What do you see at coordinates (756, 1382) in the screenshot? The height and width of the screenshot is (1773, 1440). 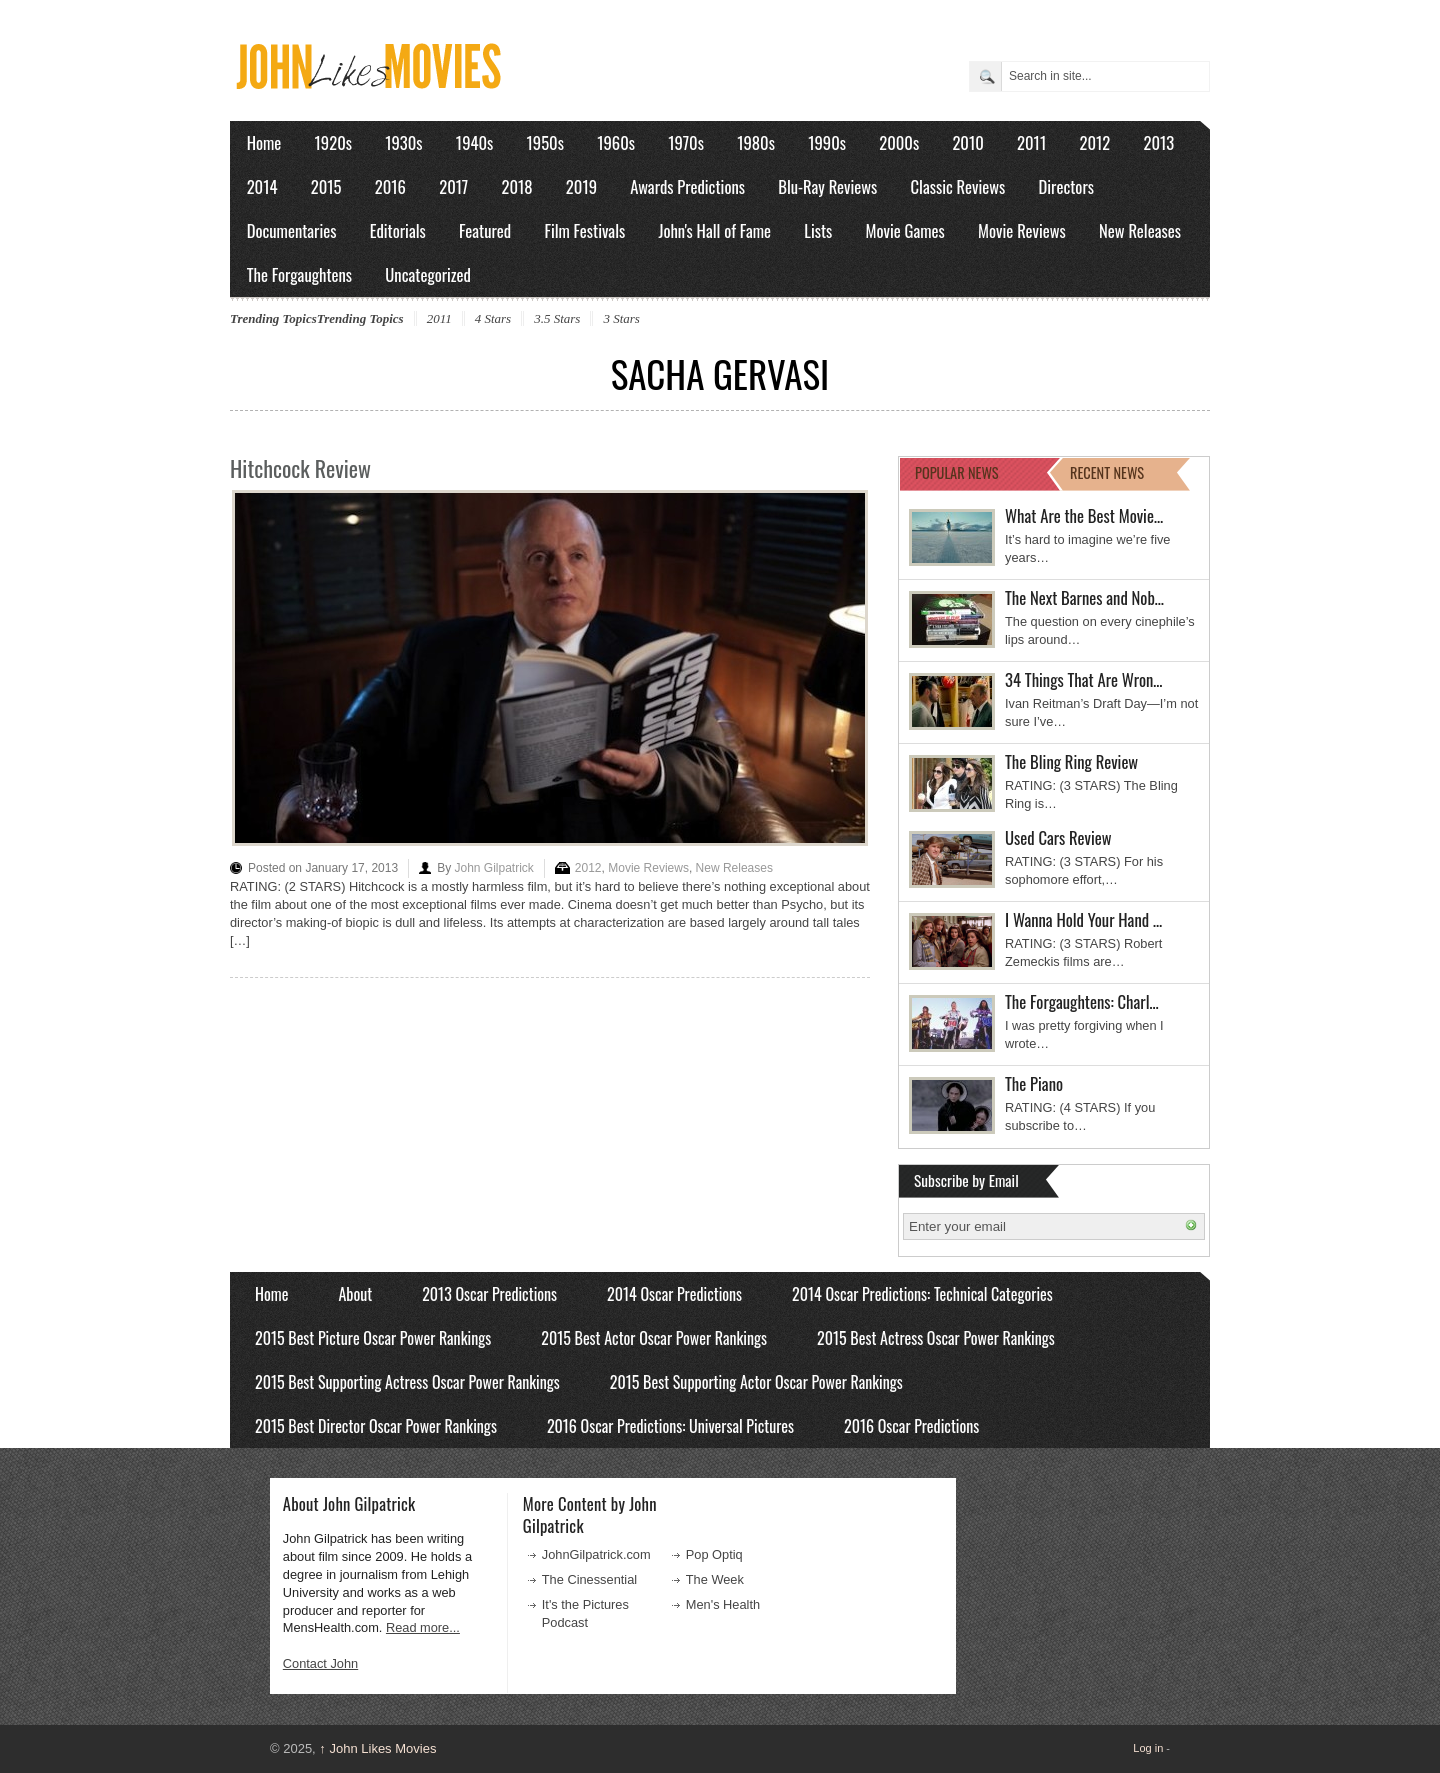 I see `2015 Best Supporting Actor Oscar Power Rankings` at bounding box center [756, 1382].